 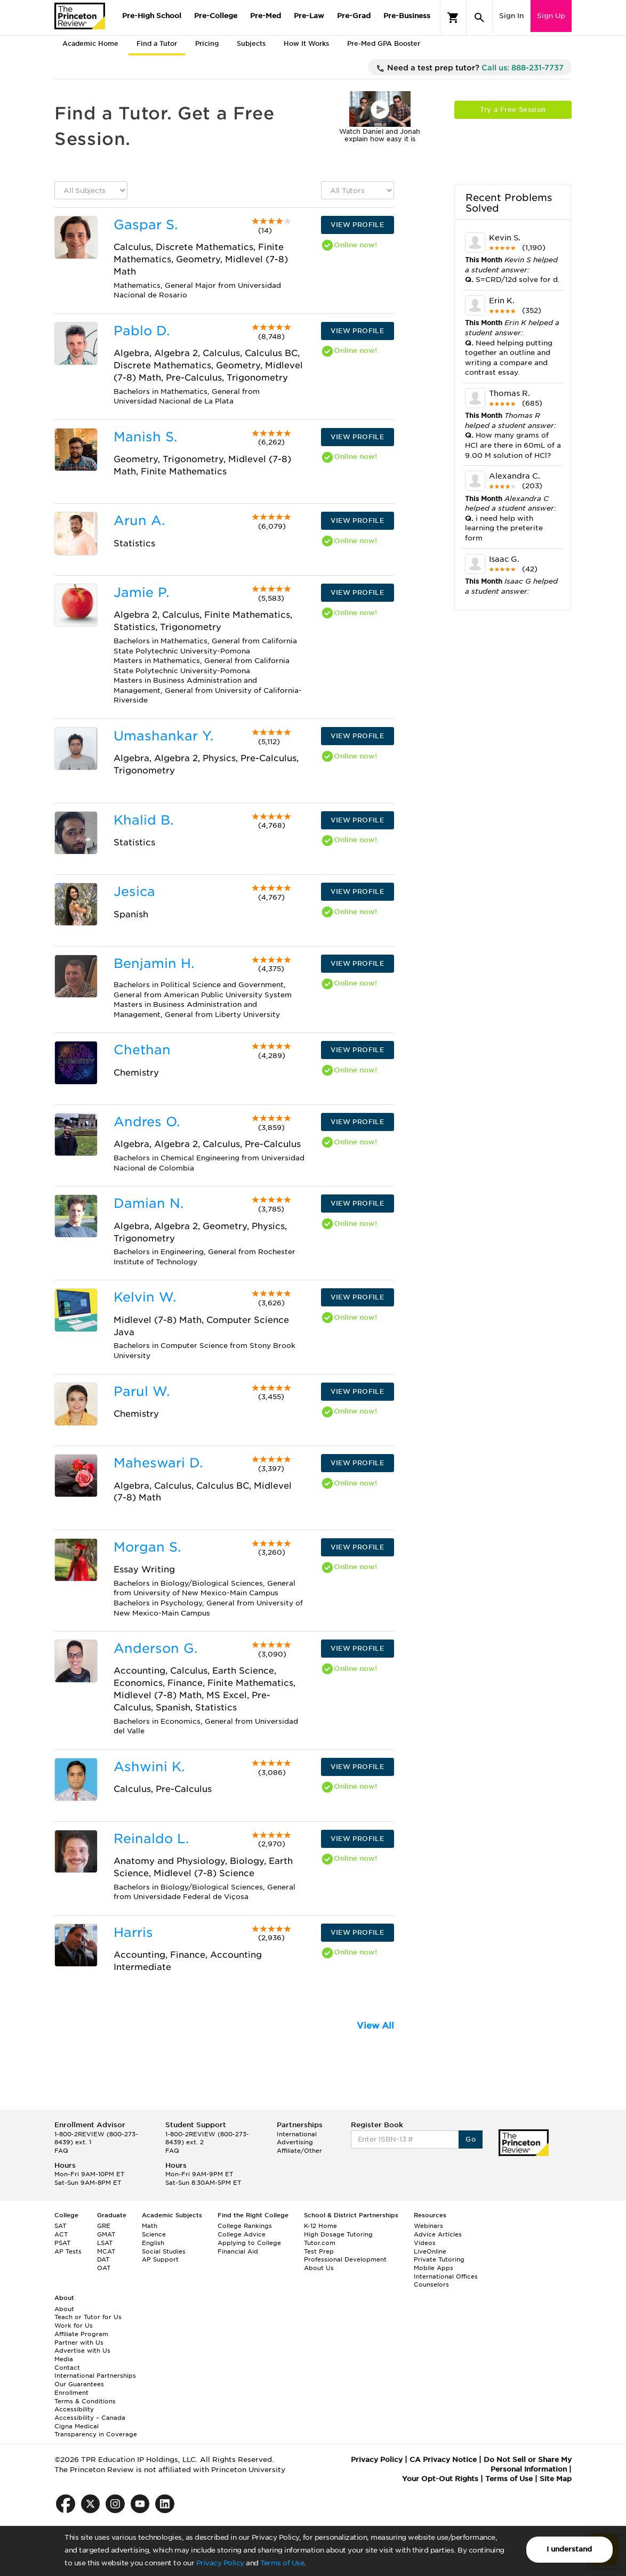 I want to click on AP Support, so click(x=160, y=2259).